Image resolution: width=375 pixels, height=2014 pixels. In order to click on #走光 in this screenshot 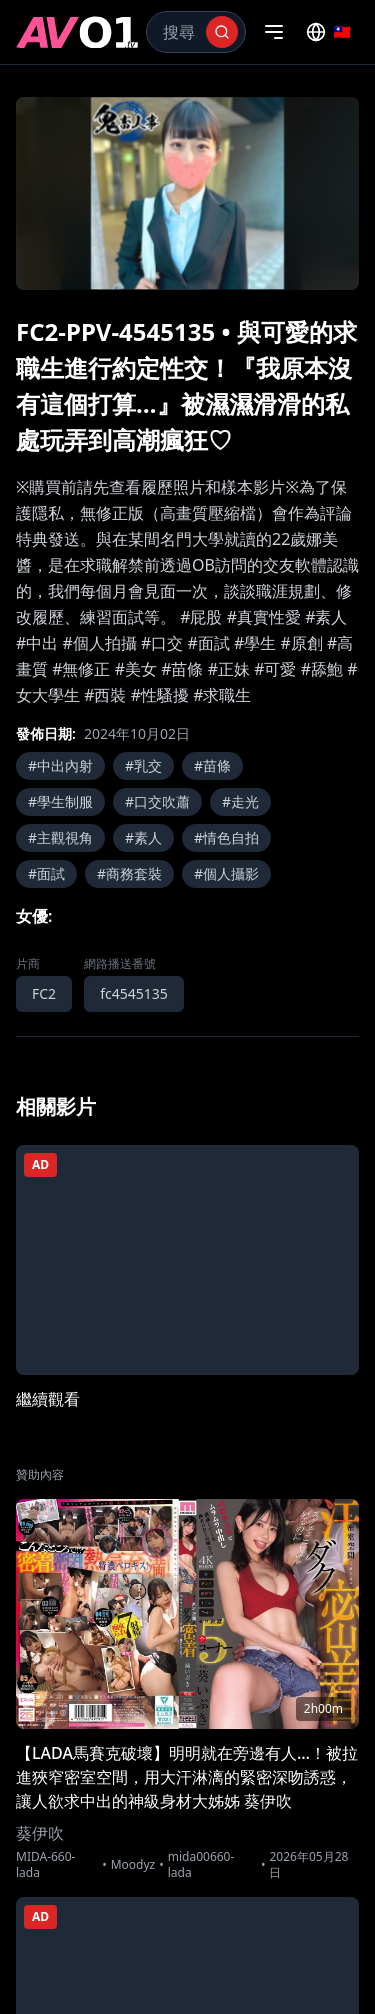, I will do `click(240, 801)`.